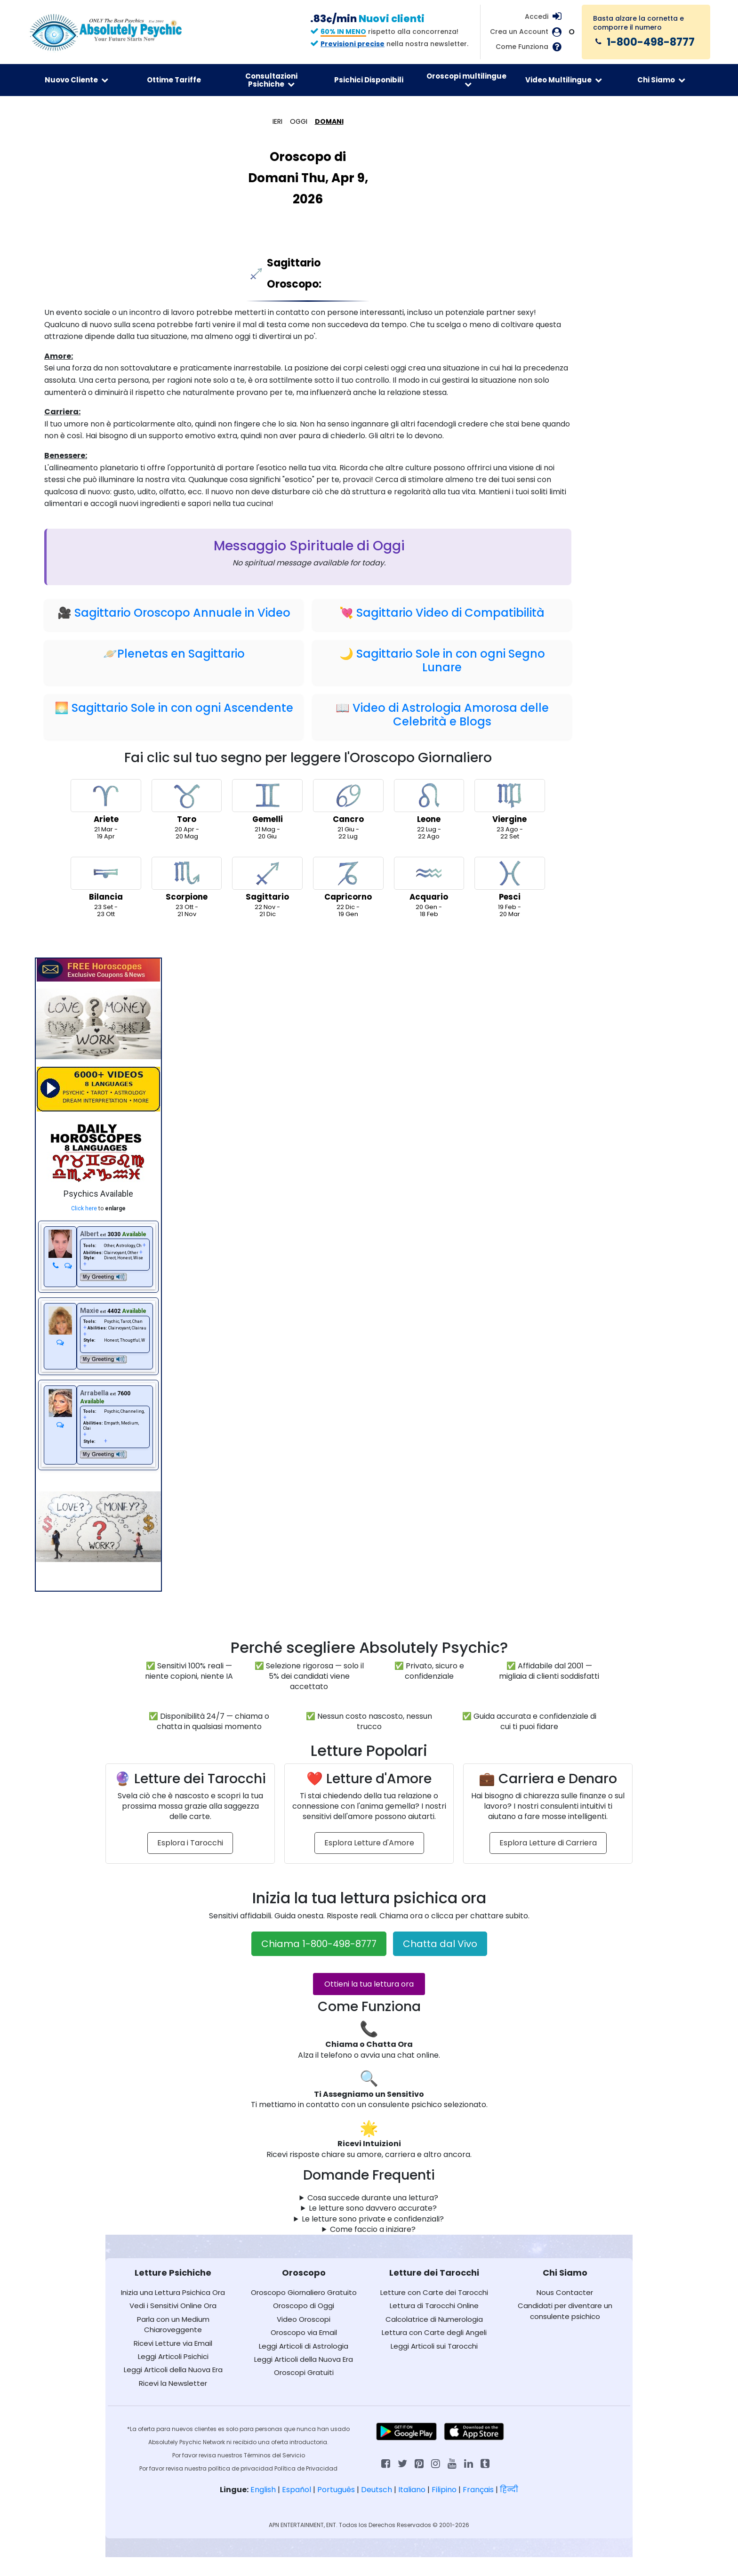 Image resolution: width=738 pixels, height=2576 pixels. Describe the element at coordinates (429, 887) in the screenshot. I see `20 Gen -18 Feb` at that location.